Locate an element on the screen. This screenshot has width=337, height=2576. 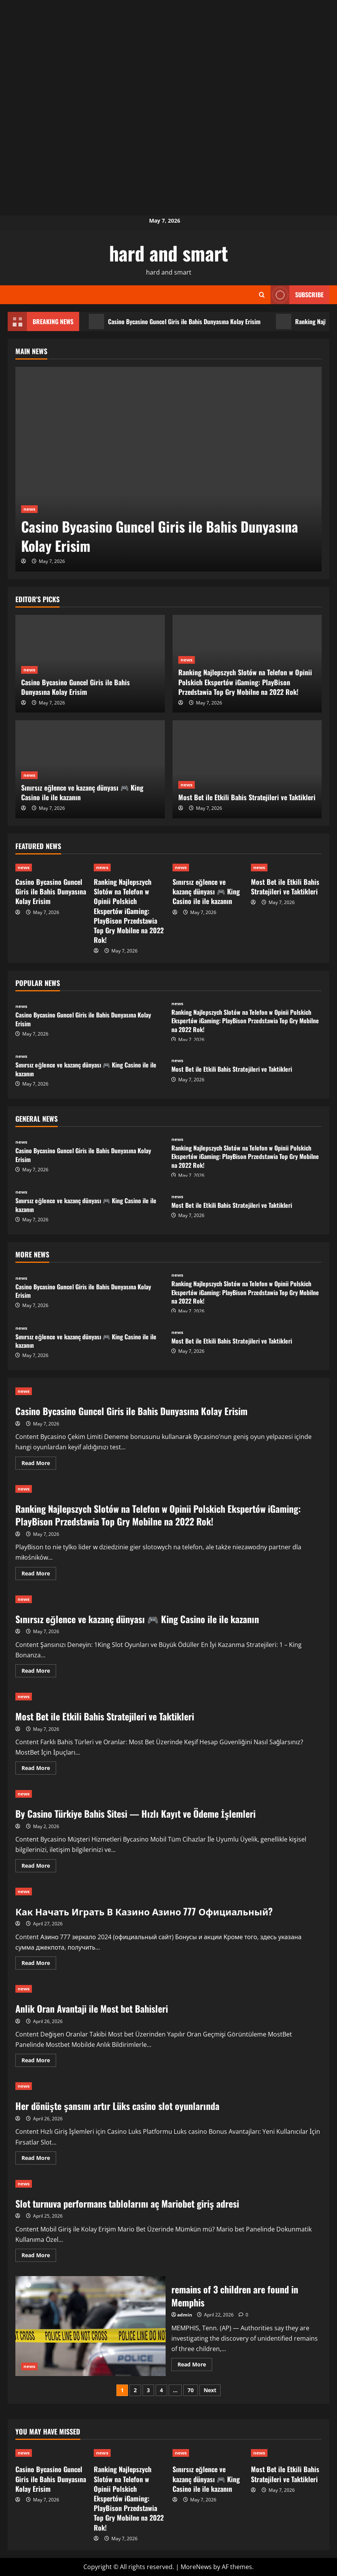
Read More [Read more about Sınırsız eğlence ve kazanç dünyası 🎮 King Casino ile ile kazanın] is located at coordinates (39, 1672).